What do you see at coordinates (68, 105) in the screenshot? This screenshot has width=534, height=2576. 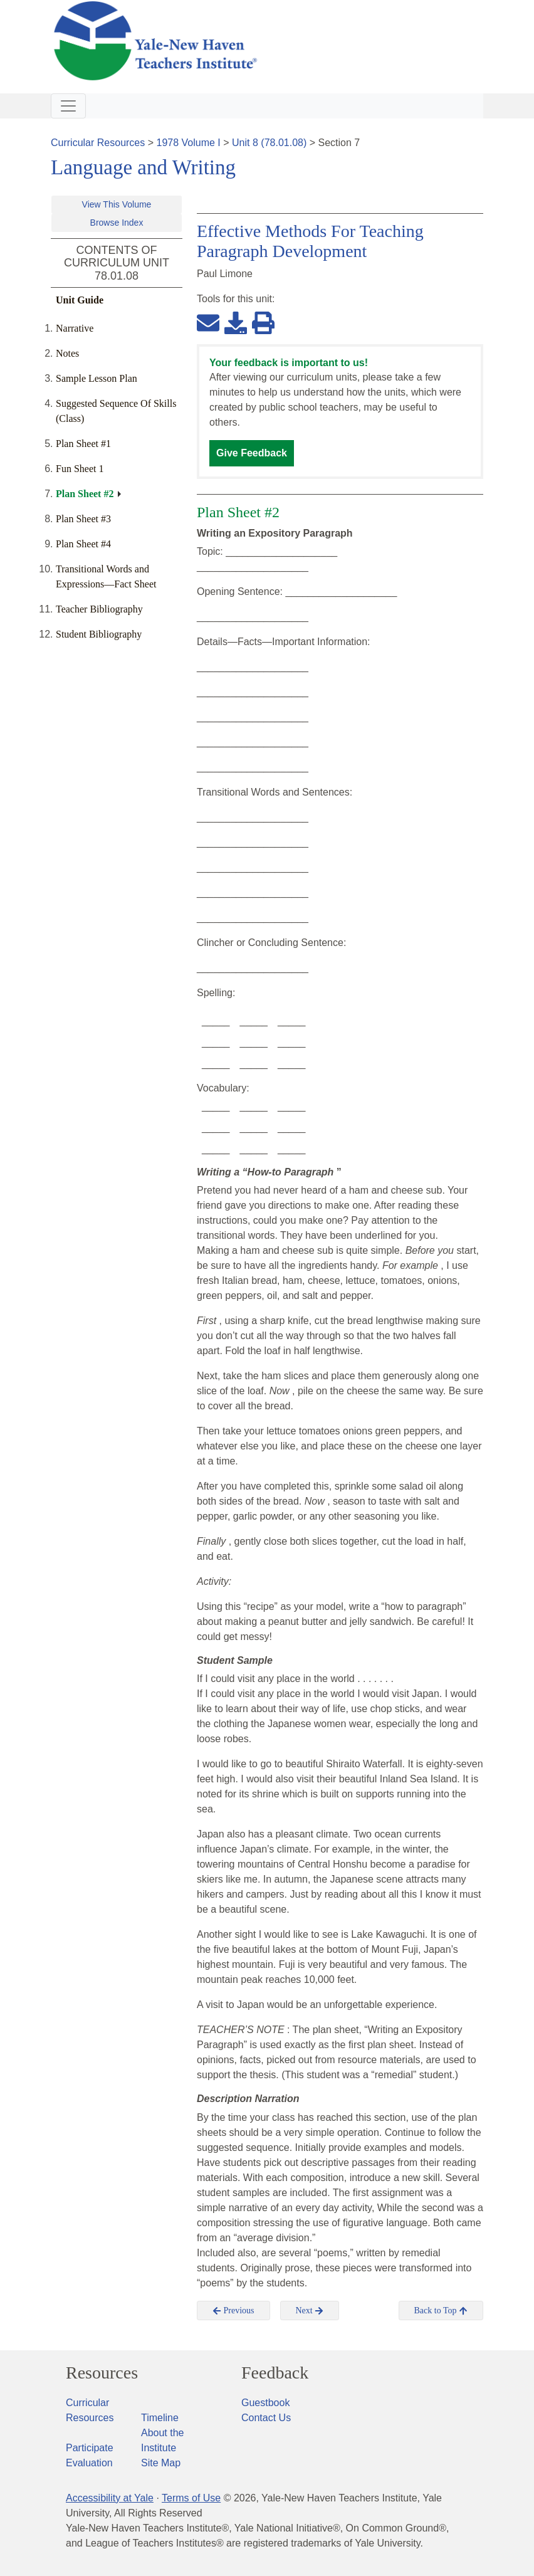 I see `[Toggle navigation]` at bounding box center [68, 105].